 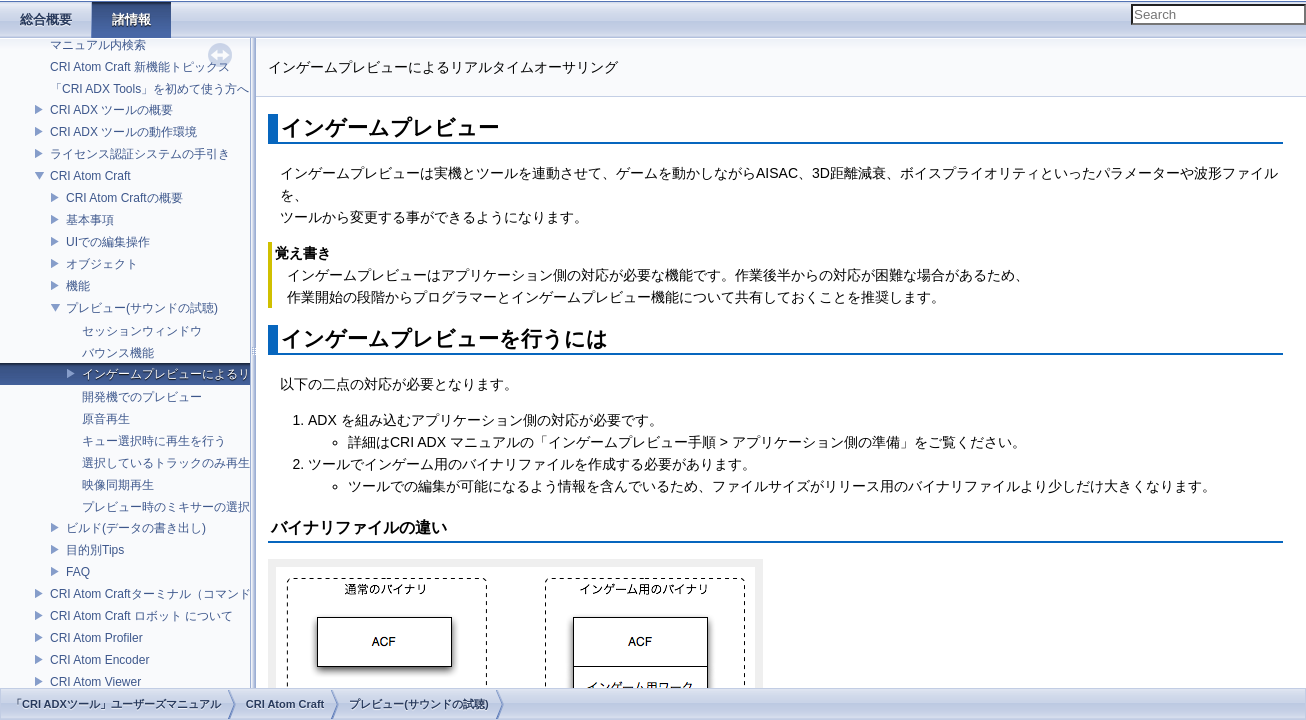 I want to click on インゲームプレビューによるリアルタイムオーサリング, so click(x=232, y=374).